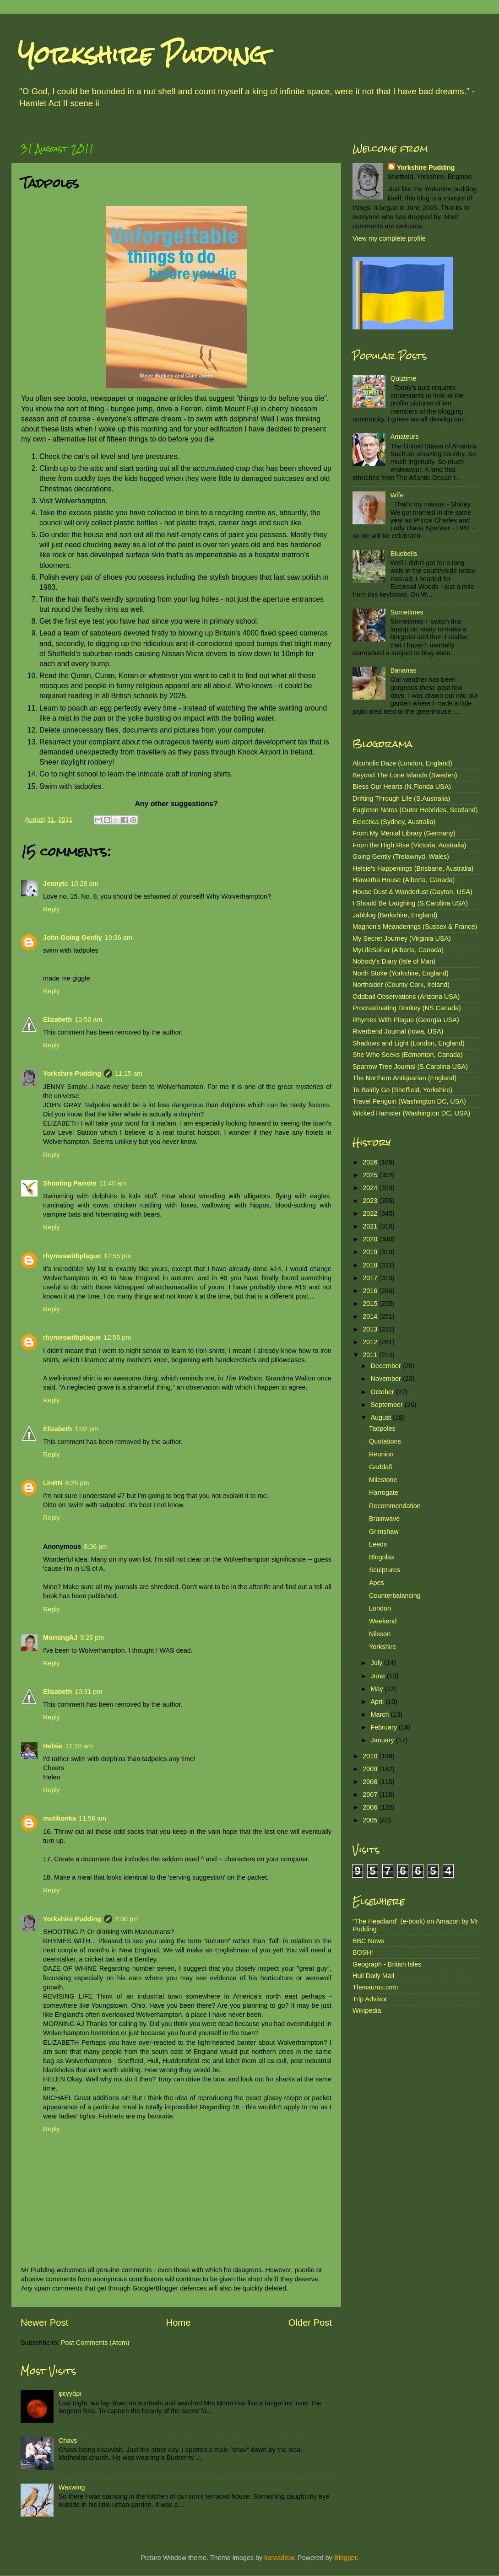 The image size is (499, 2576). Describe the element at coordinates (373, 1975) in the screenshot. I see `Hull Daily Mail` at that location.